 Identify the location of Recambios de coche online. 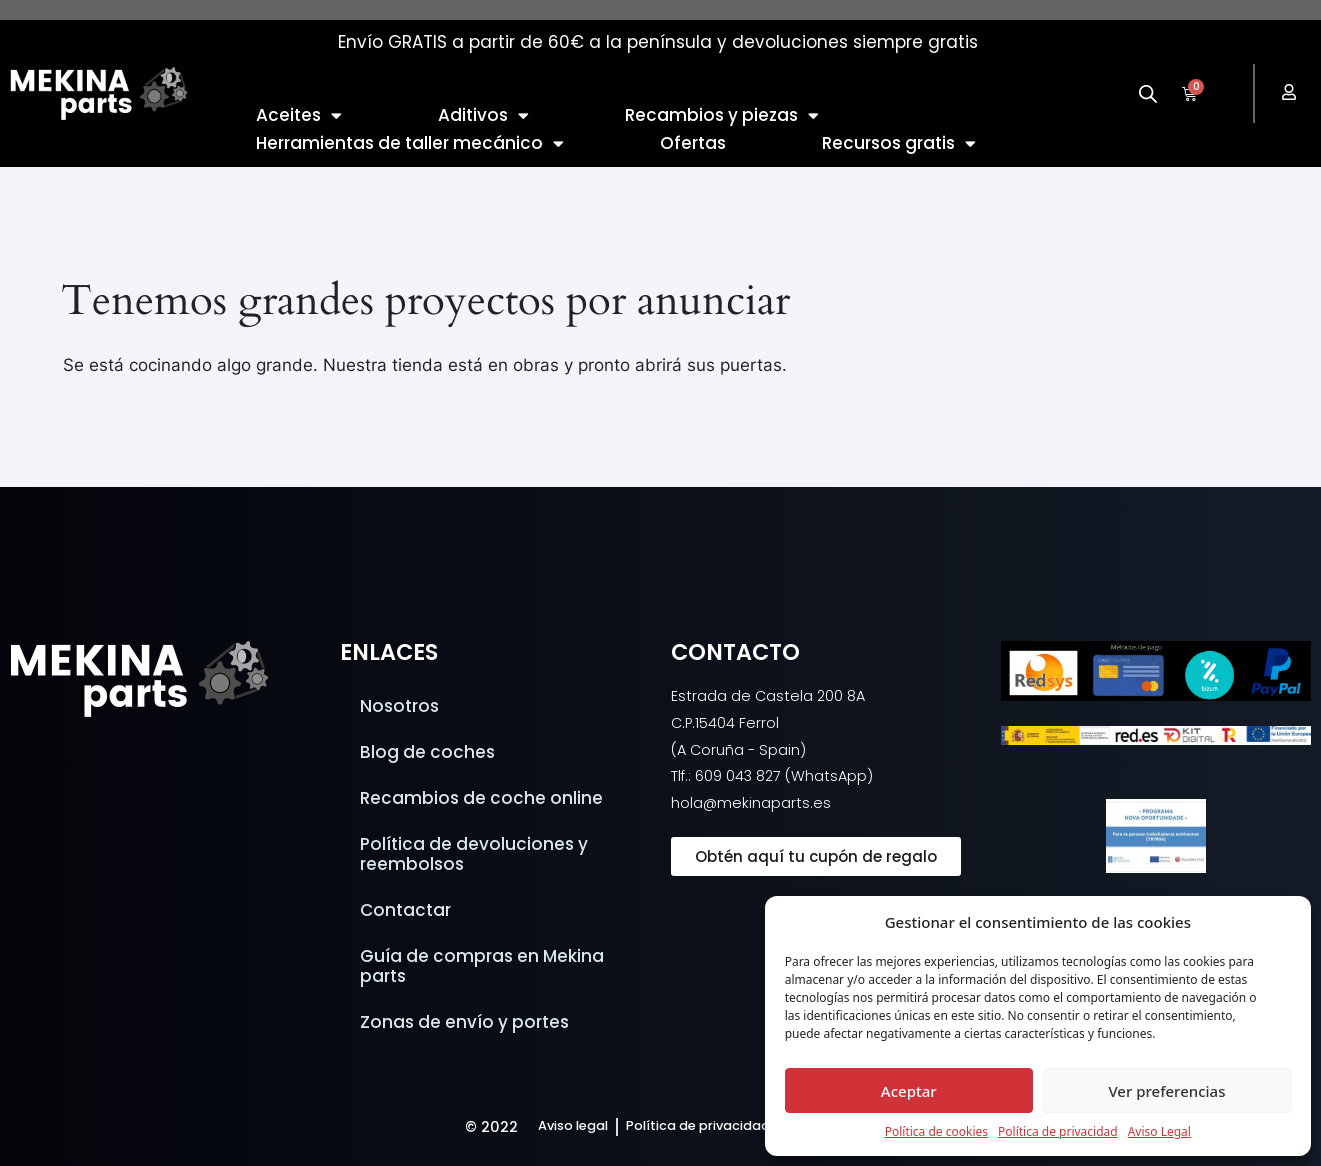
(481, 798).